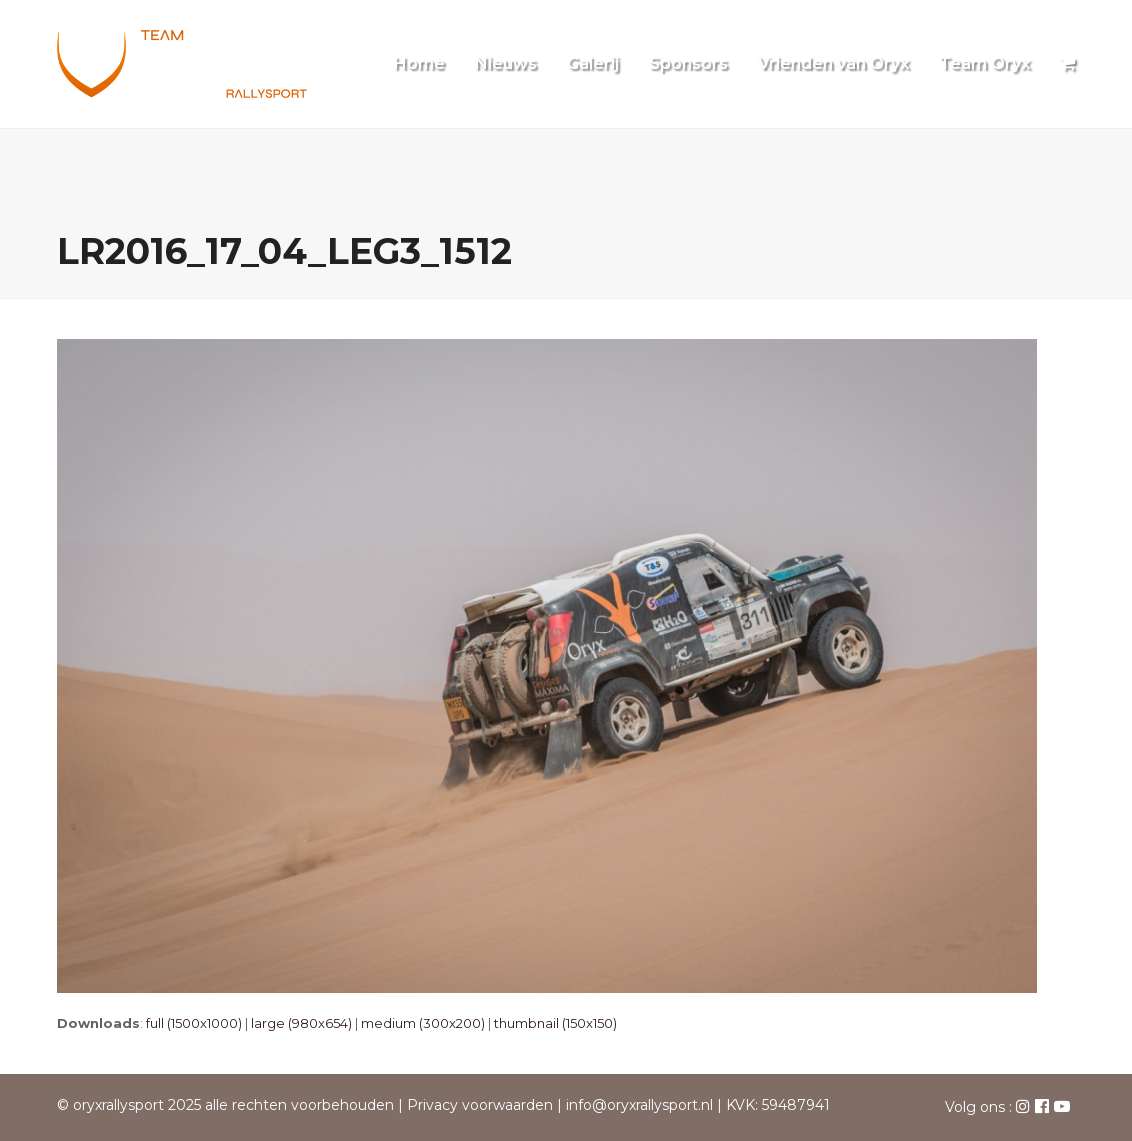  Describe the element at coordinates (639, 1105) in the screenshot. I see `info@oryxrallysport.nl` at that location.